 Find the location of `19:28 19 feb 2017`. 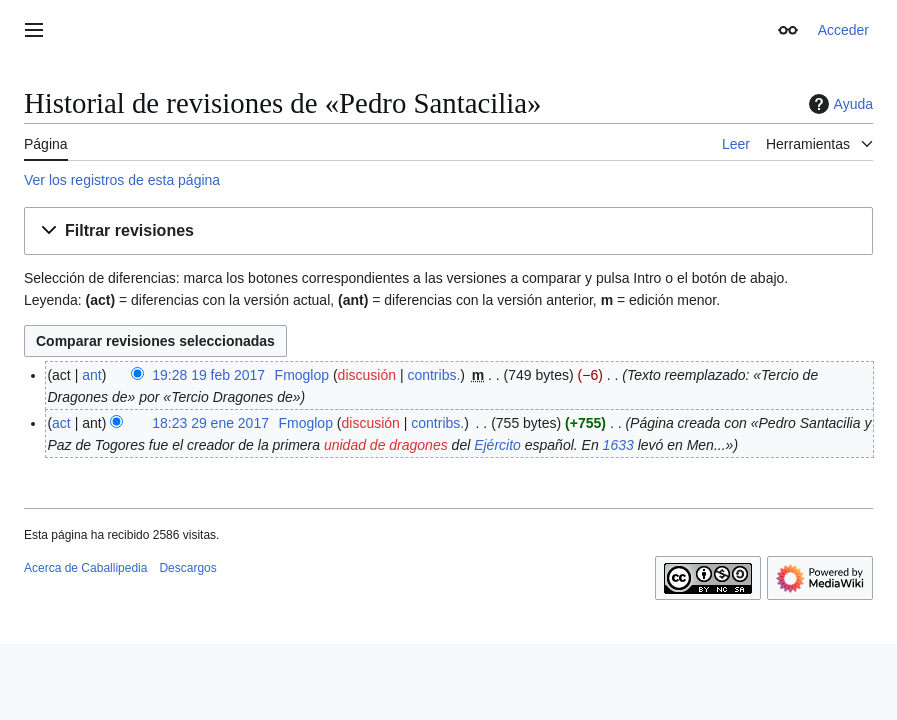

19:28 19 feb 2017 is located at coordinates (208, 375).